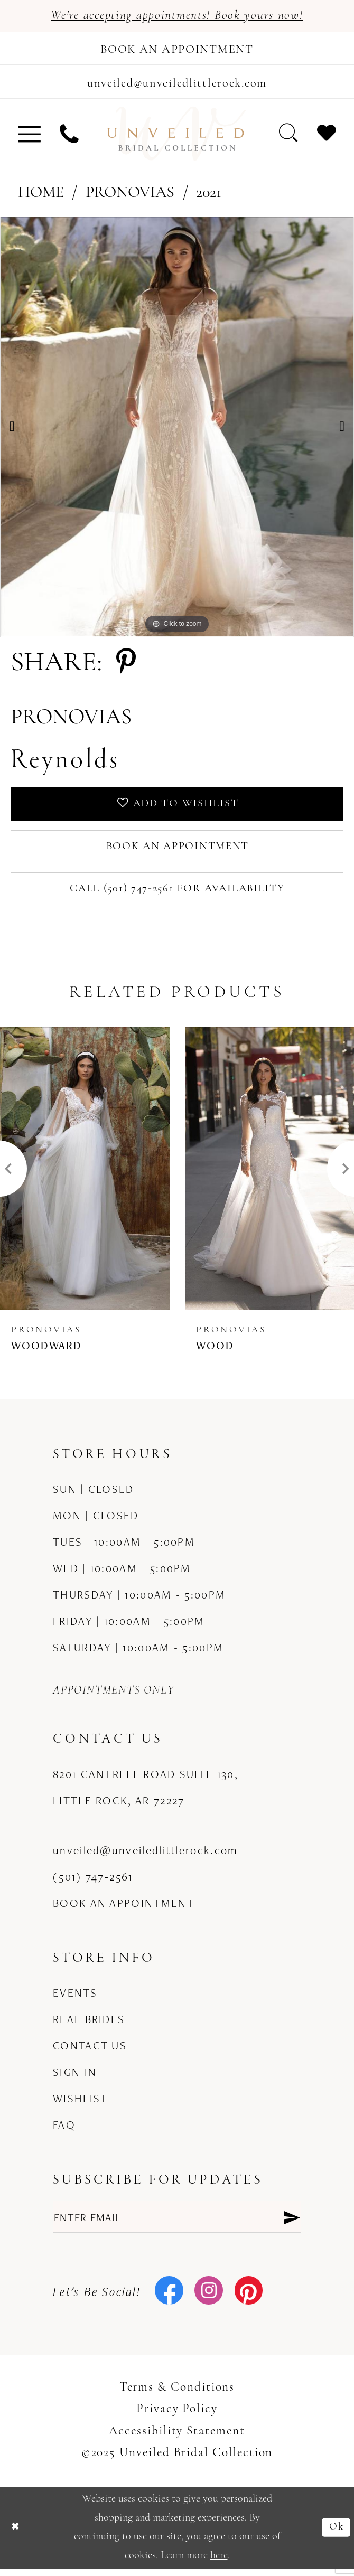 The height and width of the screenshot is (2576, 354). Describe the element at coordinates (145, 1794) in the screenshot. I see `8201 Cantrell Road Suite 130, Little Rock, AR 72227 [Opens in new tab]` at that location.